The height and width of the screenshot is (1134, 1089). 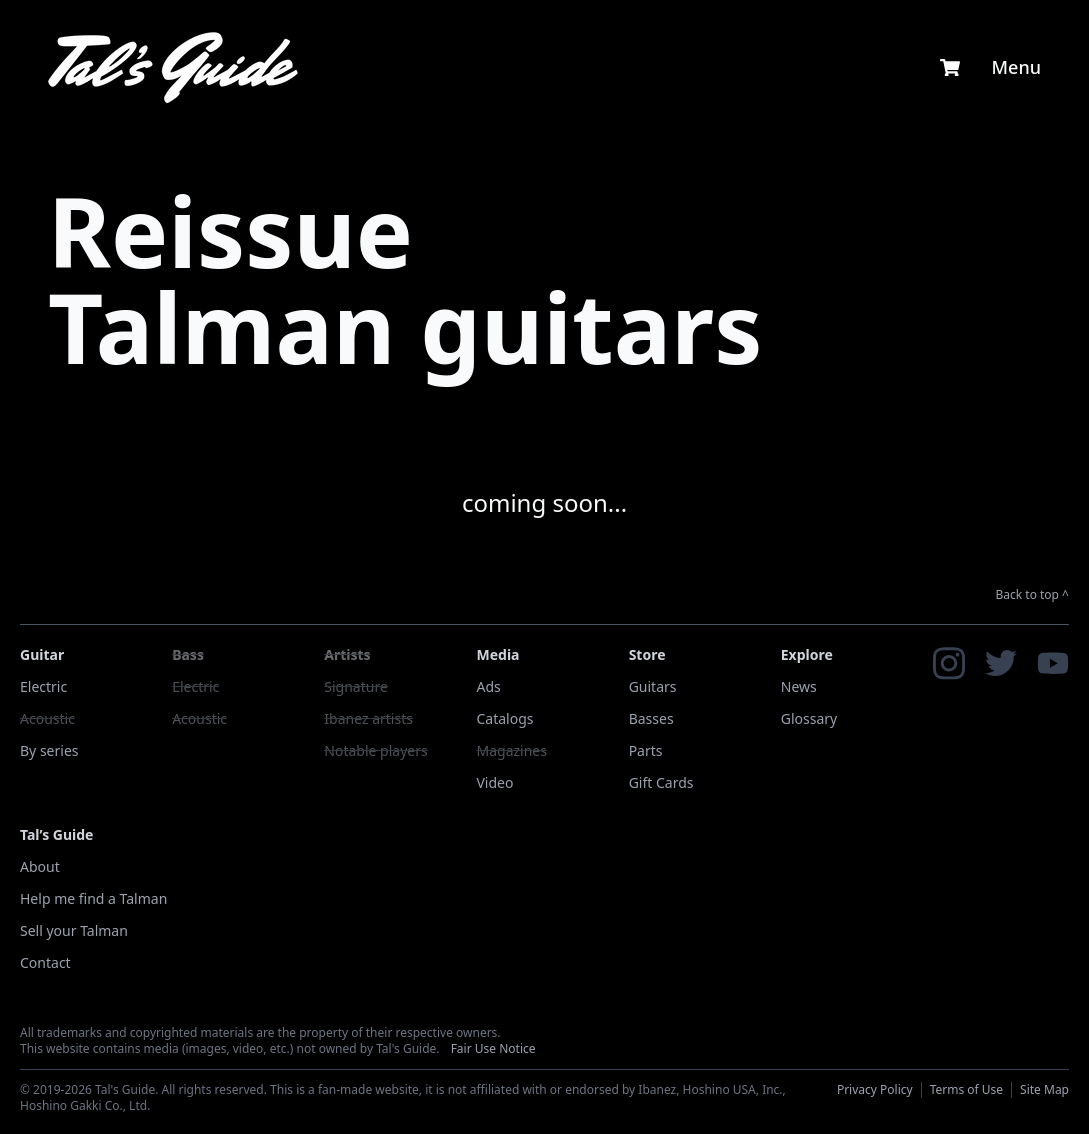 I want to click on Artists, so click(x=347, y=654).